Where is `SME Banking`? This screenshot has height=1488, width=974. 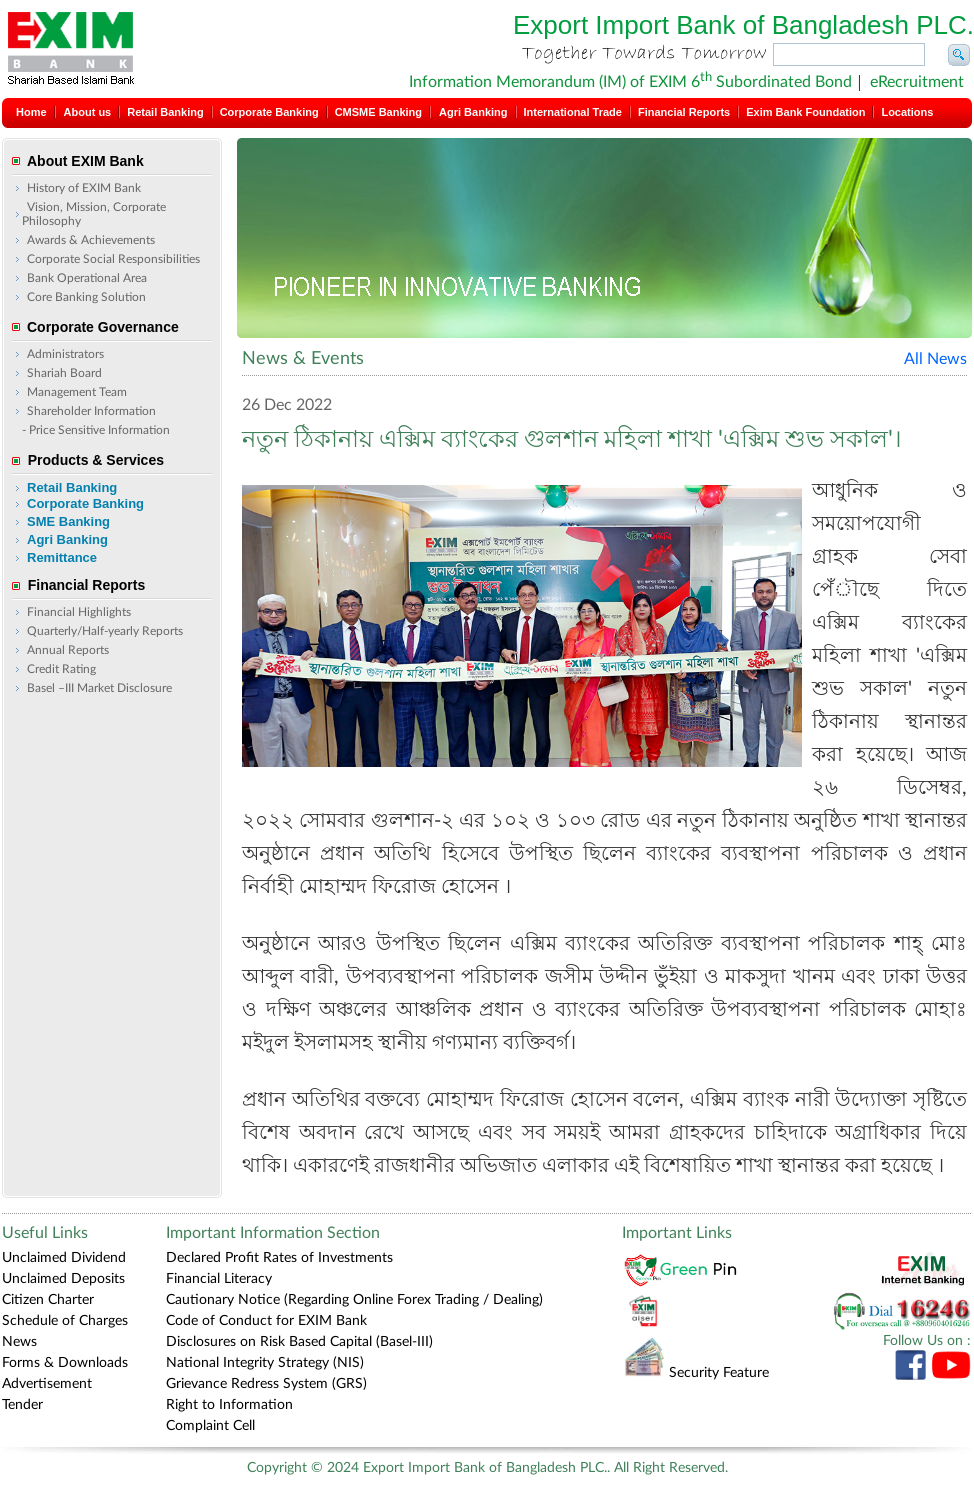
SME Banking is located at coordinates (68, 521).